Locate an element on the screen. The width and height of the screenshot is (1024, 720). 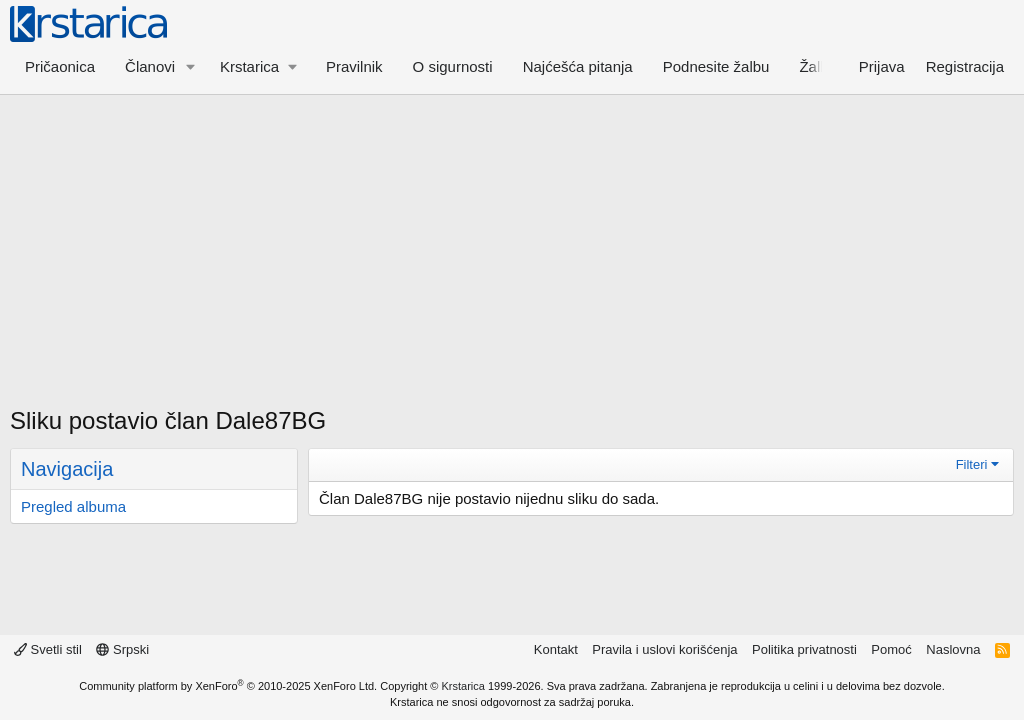
Članovi is located at coordinates (150, 66).